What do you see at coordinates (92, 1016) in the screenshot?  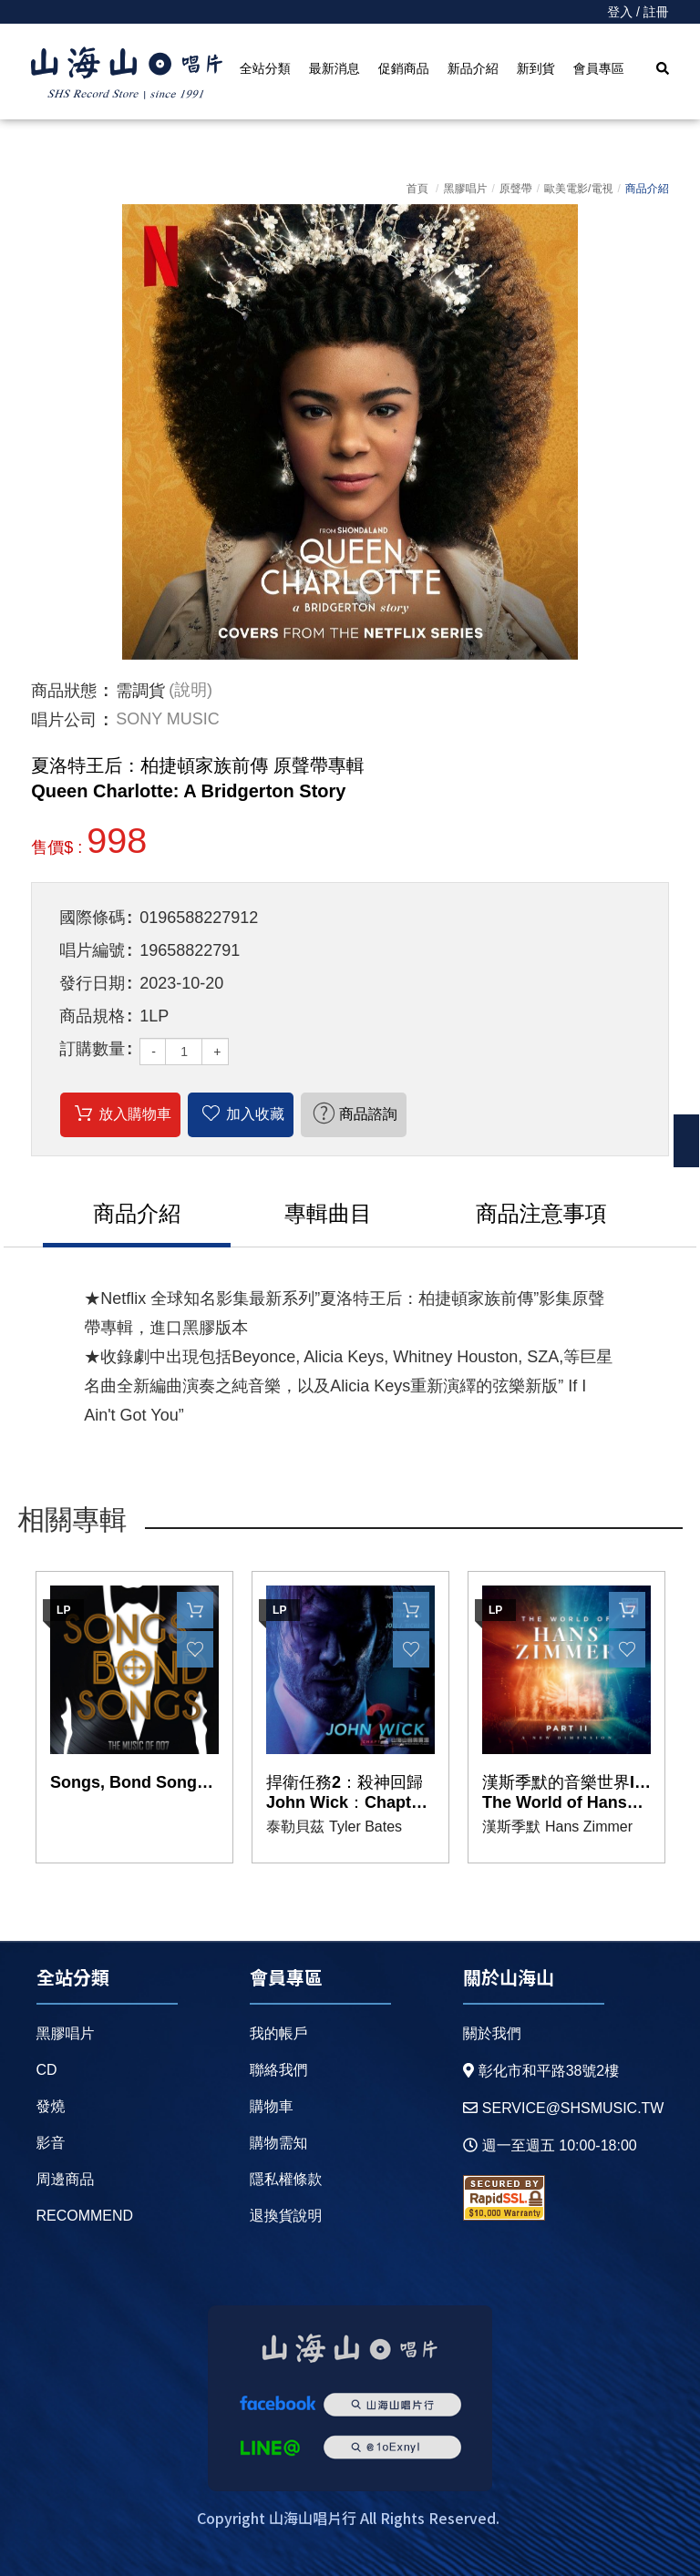 I see `商品規格` at bounding box center [92, 1016].